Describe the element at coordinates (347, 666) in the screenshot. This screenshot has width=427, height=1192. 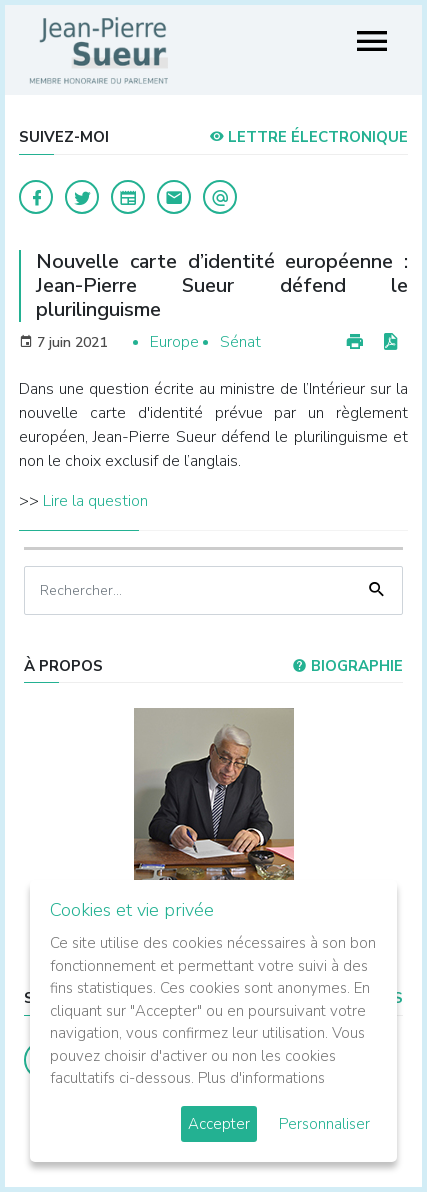
I see `Biographie` at that location.